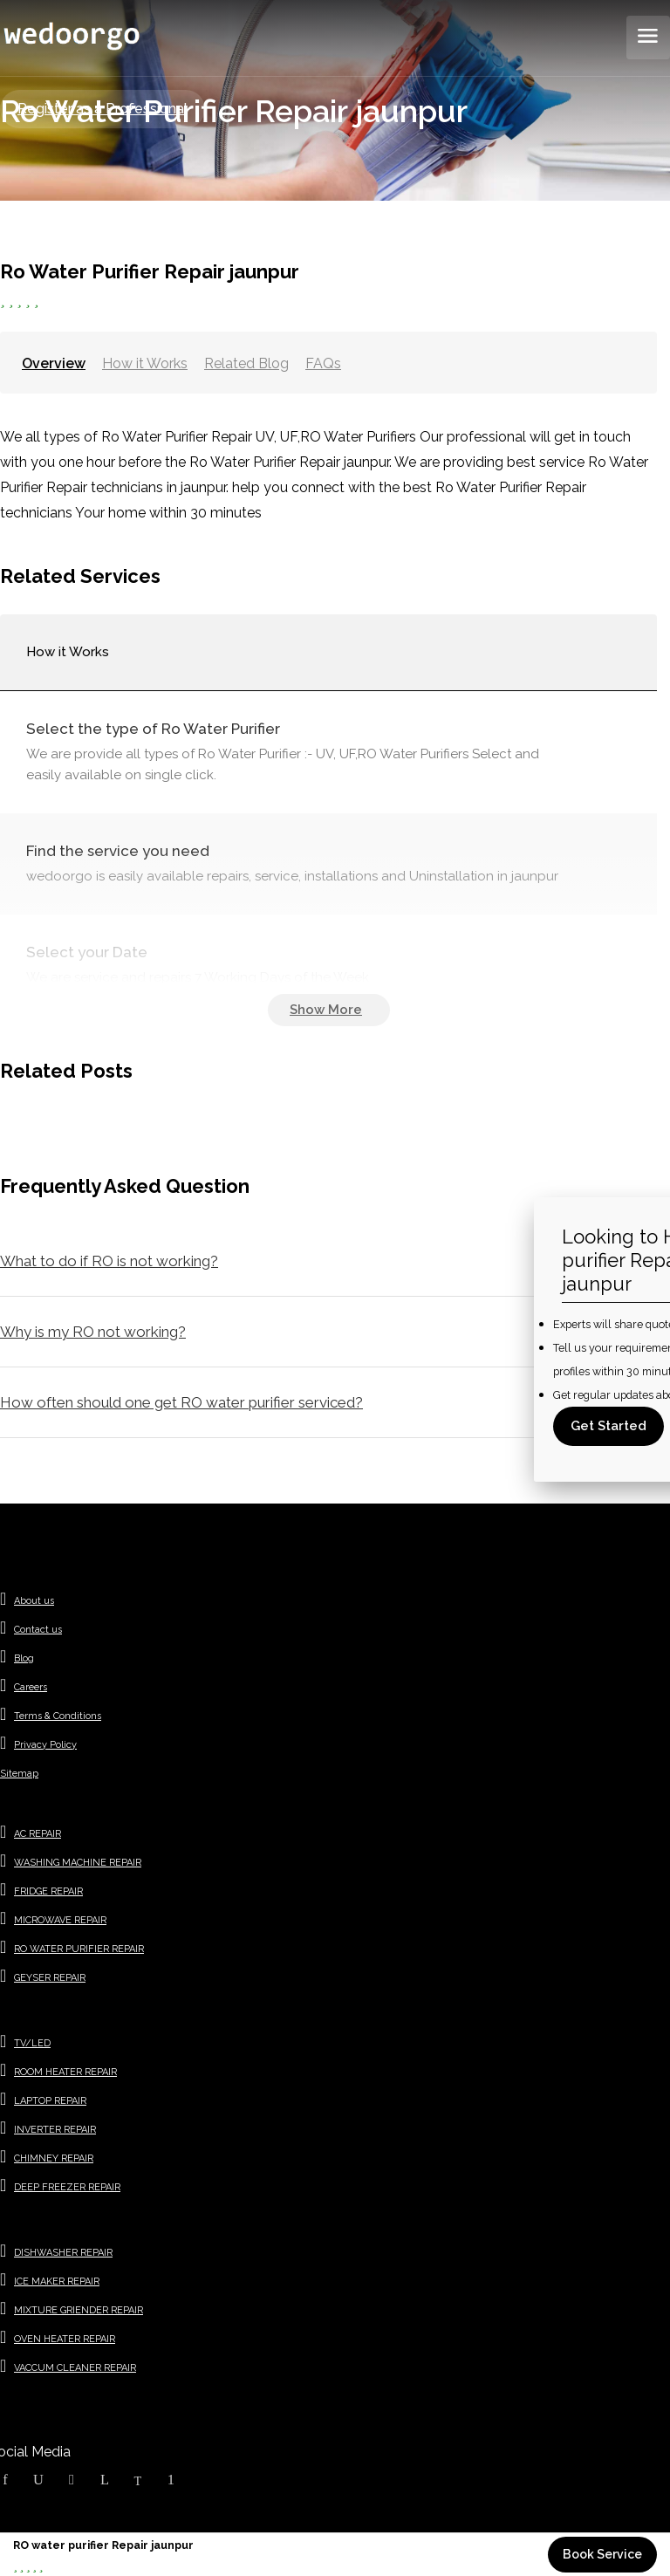 Image resolution: width=670 pixels, height=2576 pixels. What do you see at coordinates (323, 363) in the screenshot?
I see `FAQs` at bounding box center [323, 363].